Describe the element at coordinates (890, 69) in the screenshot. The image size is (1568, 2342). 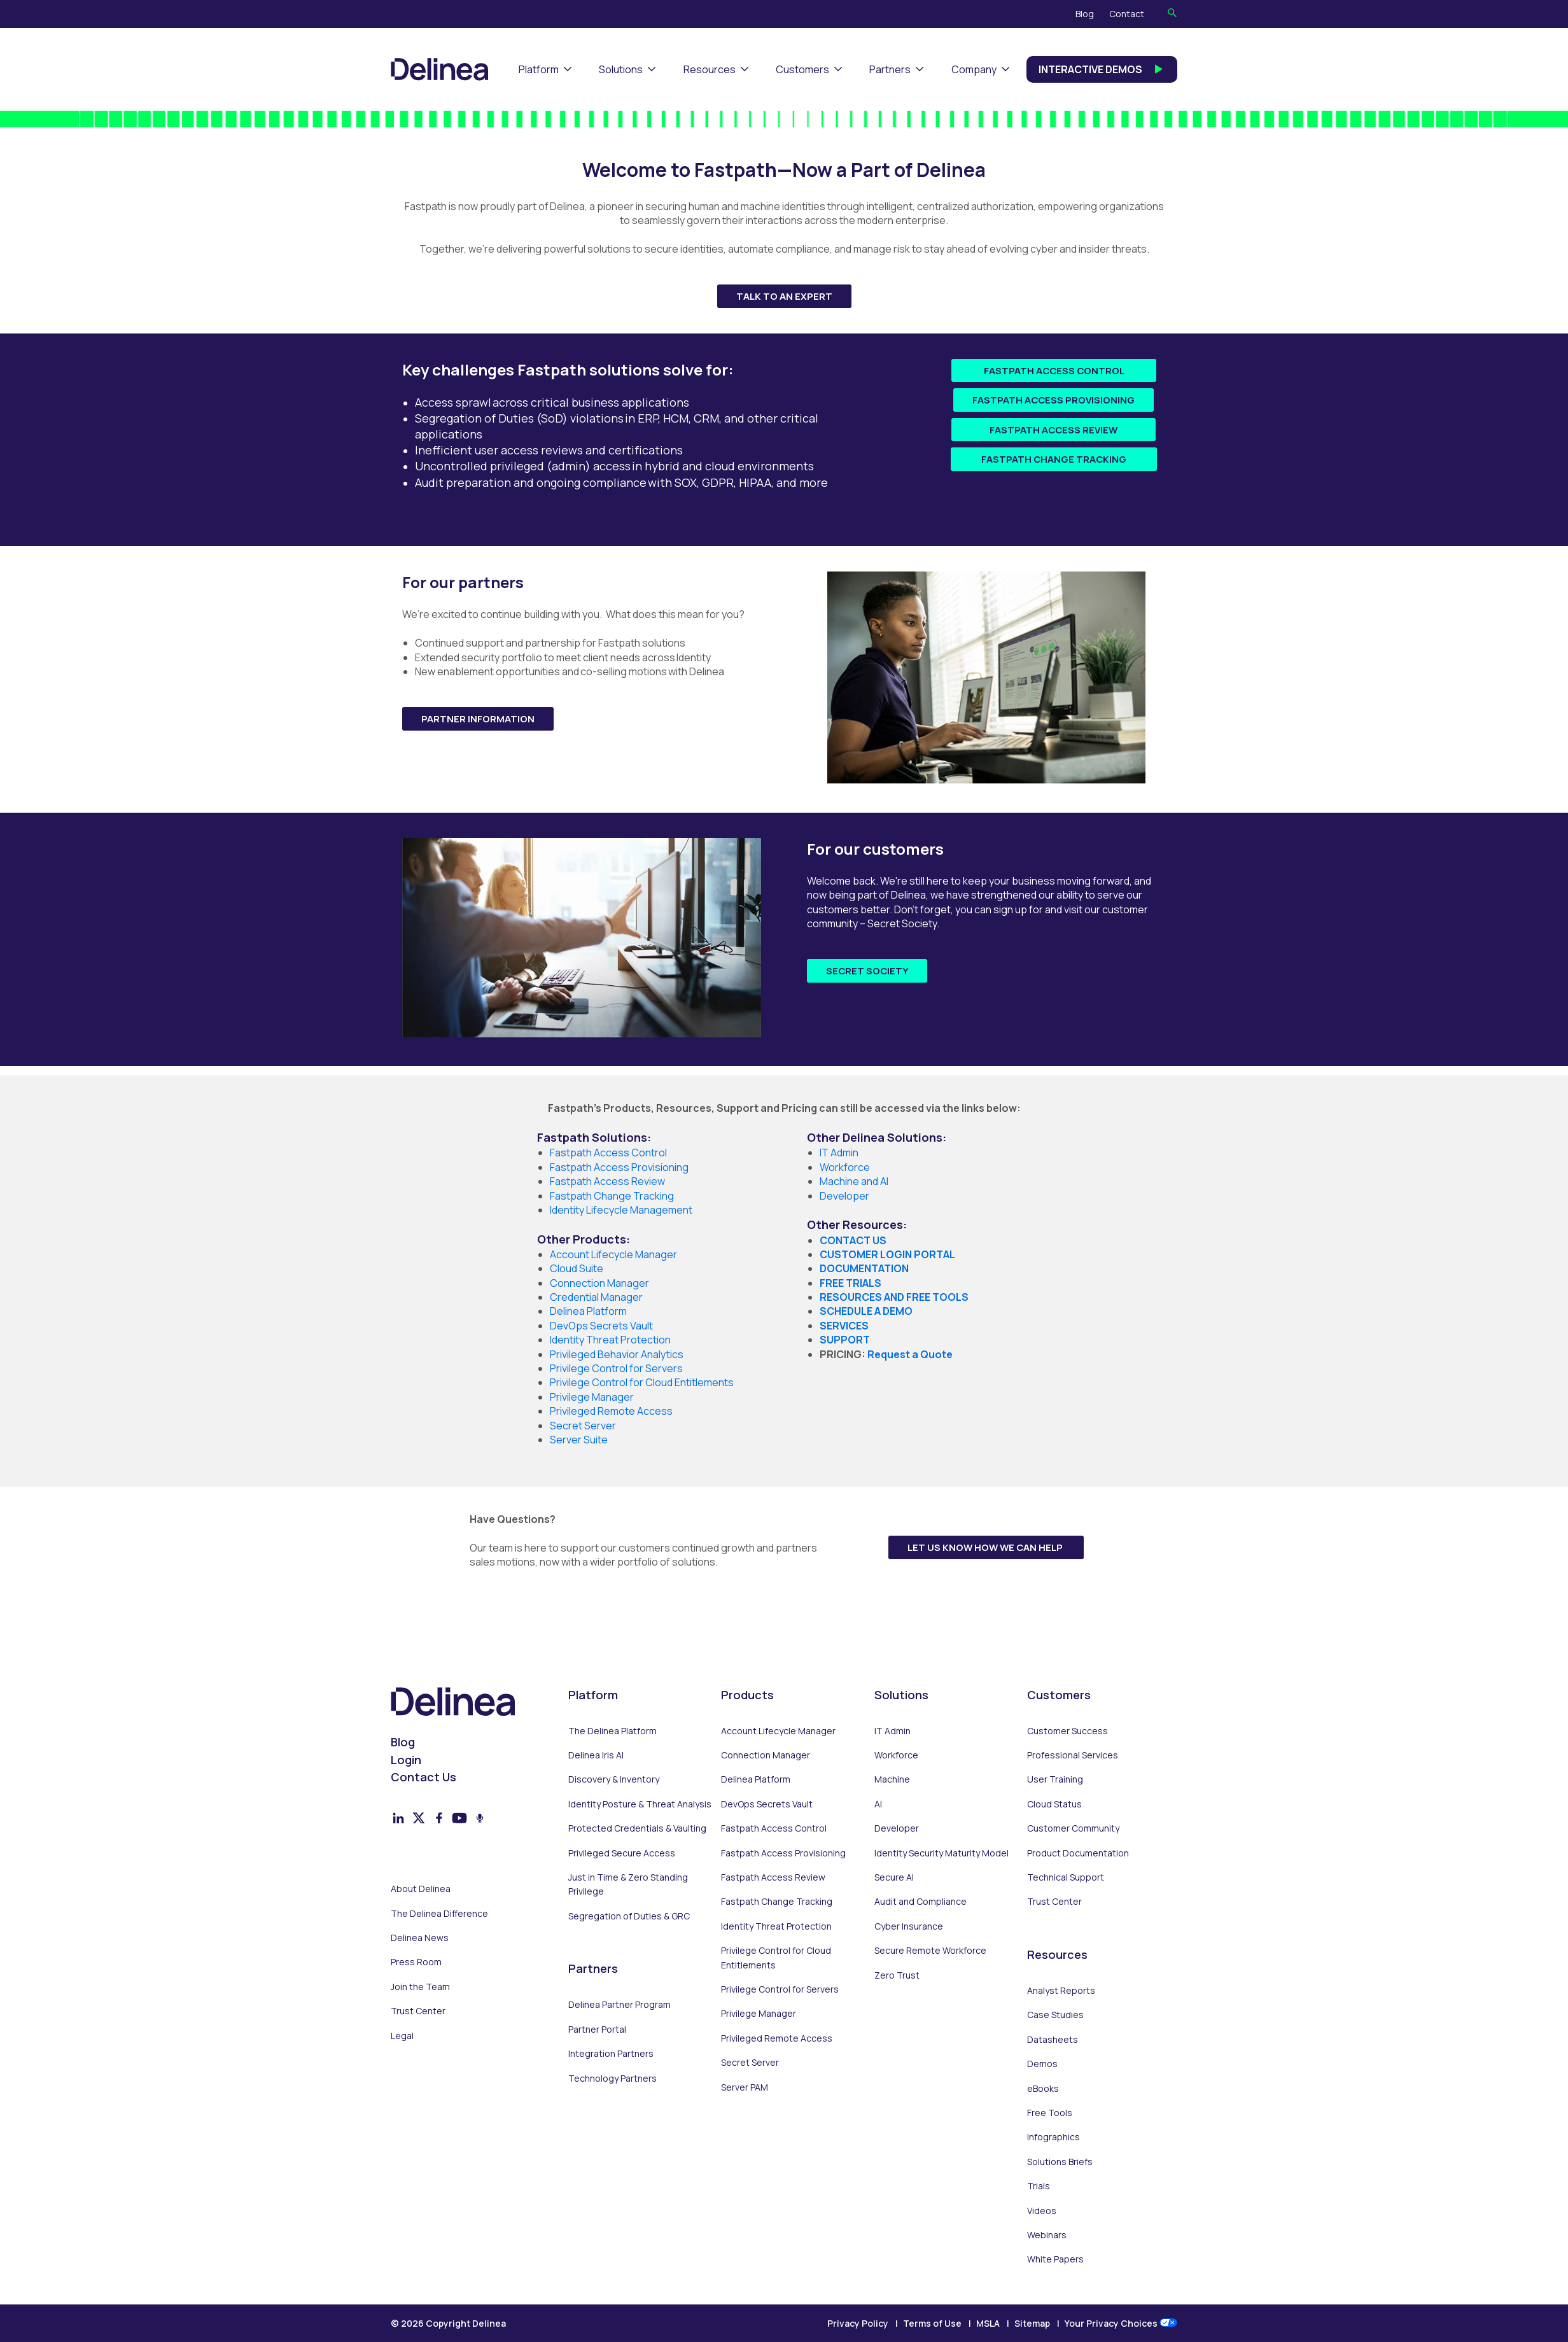
I see `Partners` at that location.